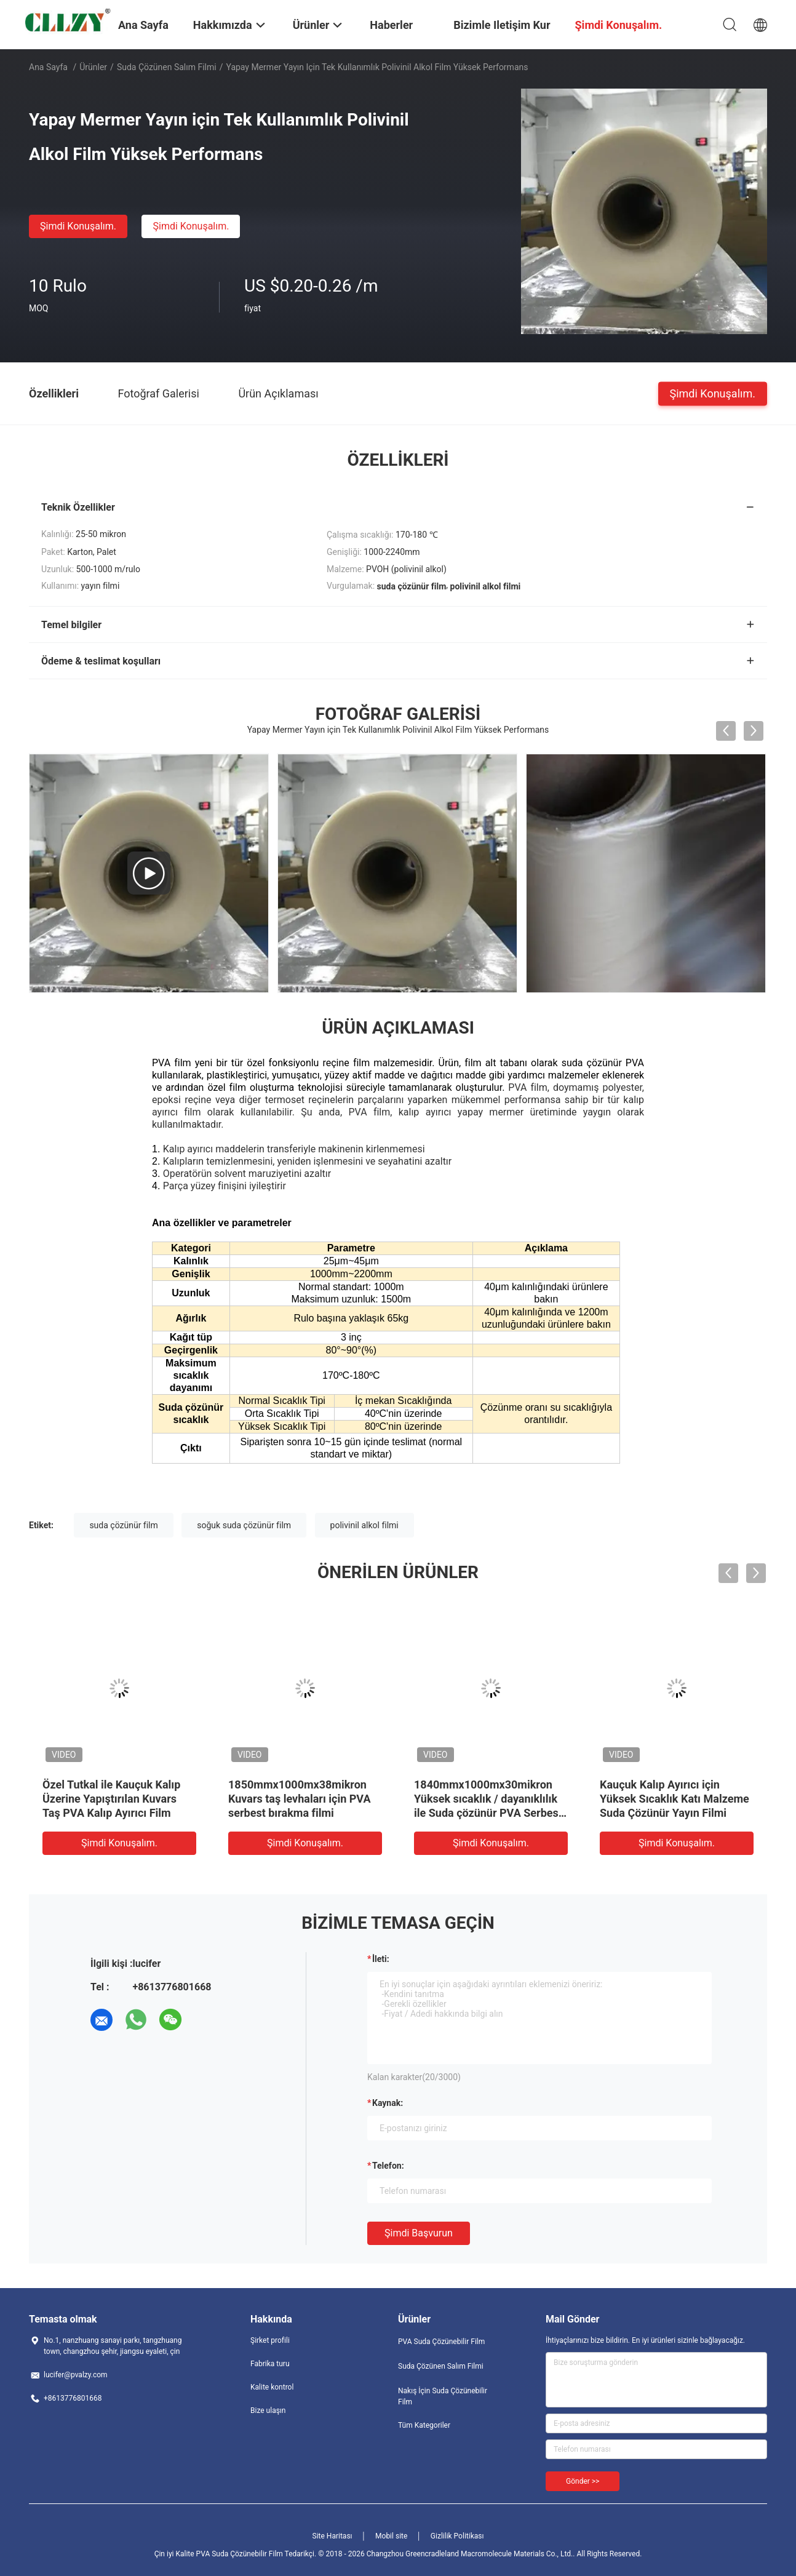 Image resolution: width=796 pixels, height=2576 pixels. Describe the element at coordinates (271, 2387) in the screenshot. I see `Kalite kontrol` at that location.